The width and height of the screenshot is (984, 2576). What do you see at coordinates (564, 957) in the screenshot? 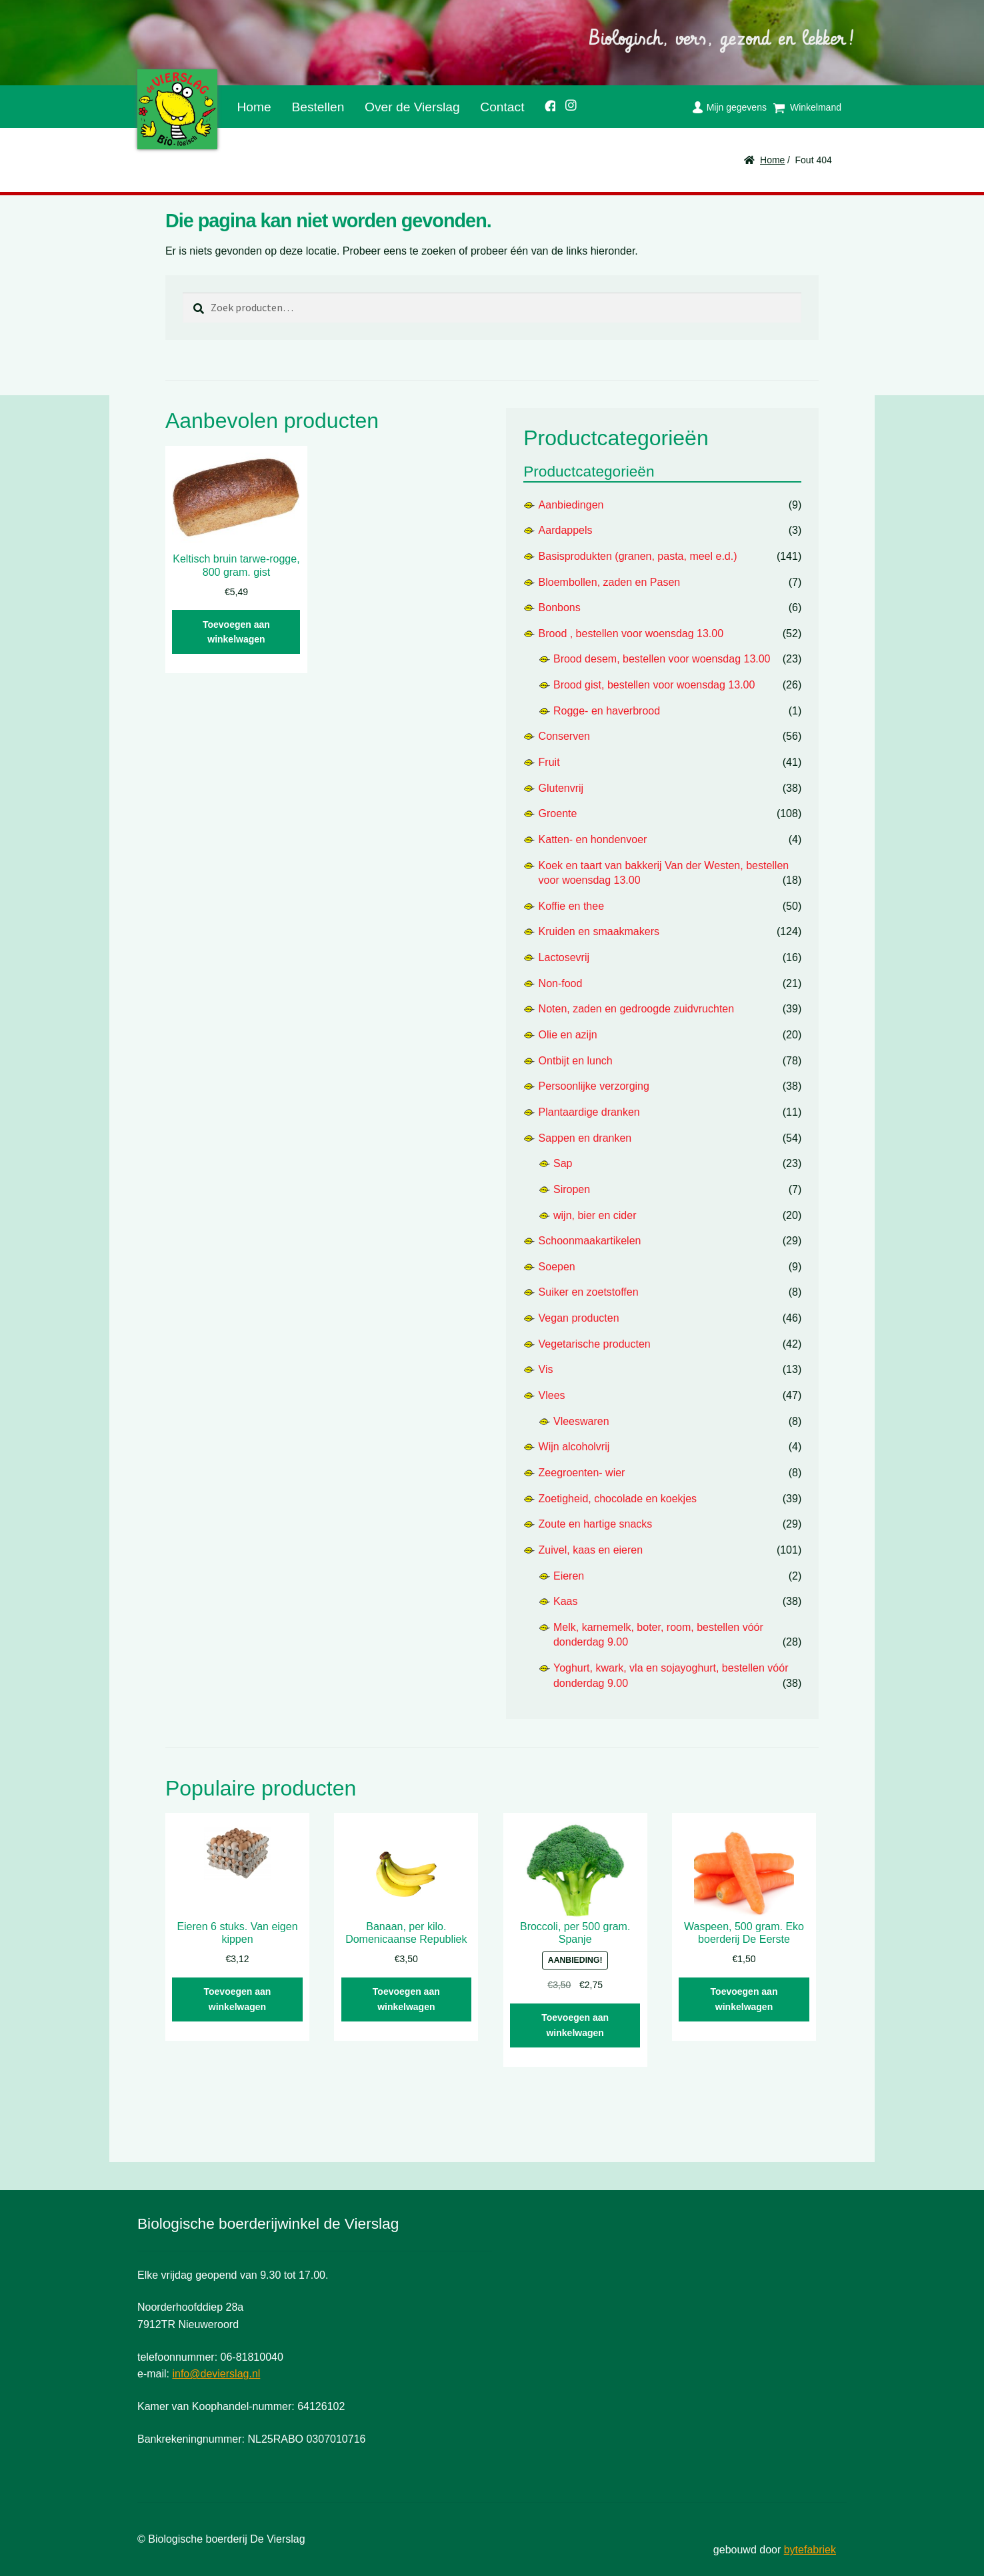
I see `Lactosevrij` at bounding box center [564, 957].